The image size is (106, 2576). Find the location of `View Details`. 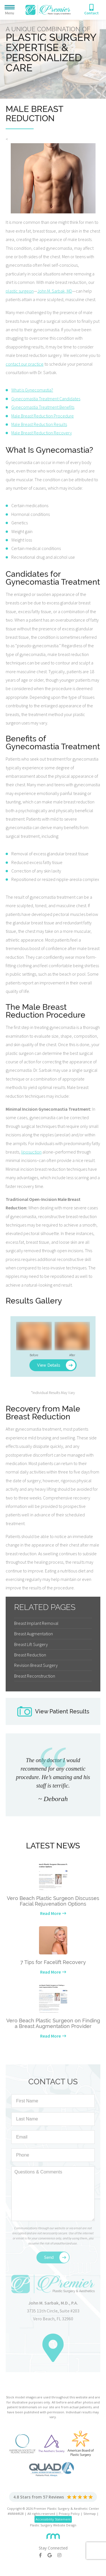

View Details is located at coordinates (48, 1365).